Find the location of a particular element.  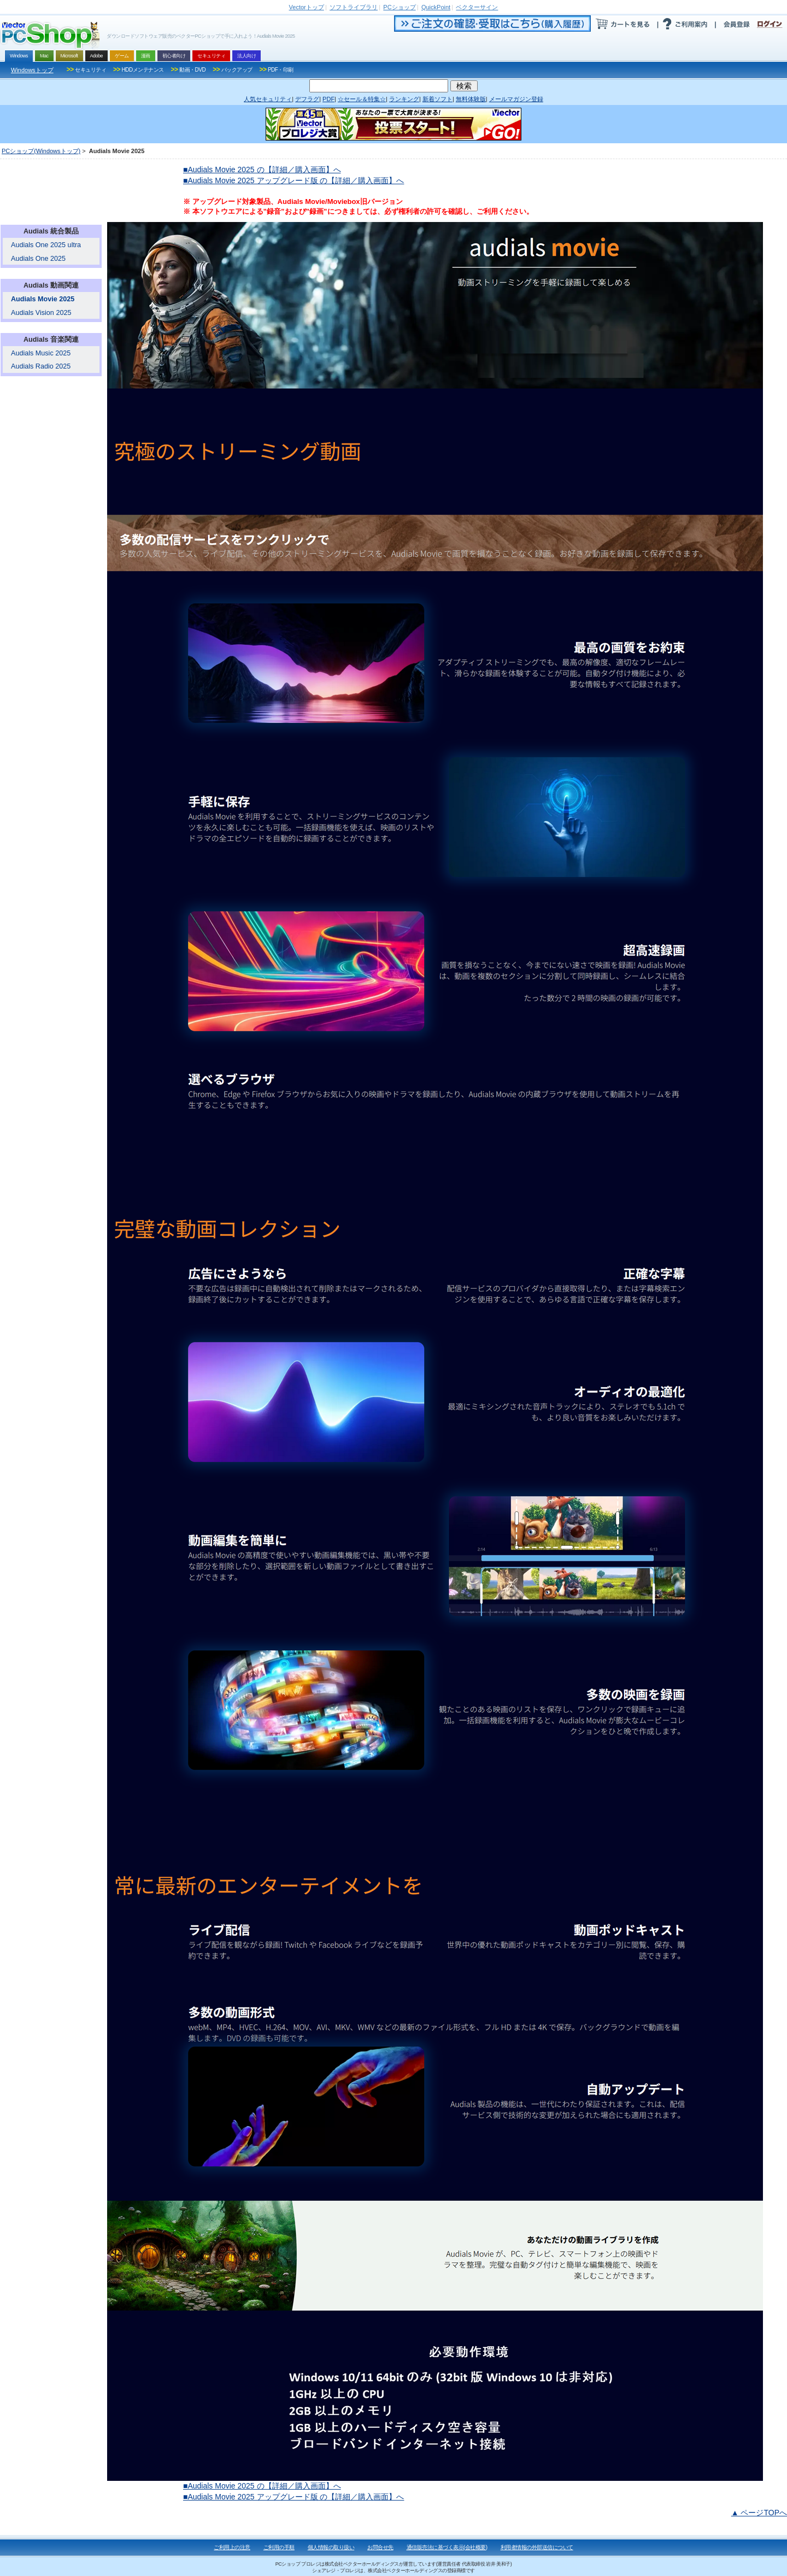

お問合せ先 is located at coordinates (380, 2547).